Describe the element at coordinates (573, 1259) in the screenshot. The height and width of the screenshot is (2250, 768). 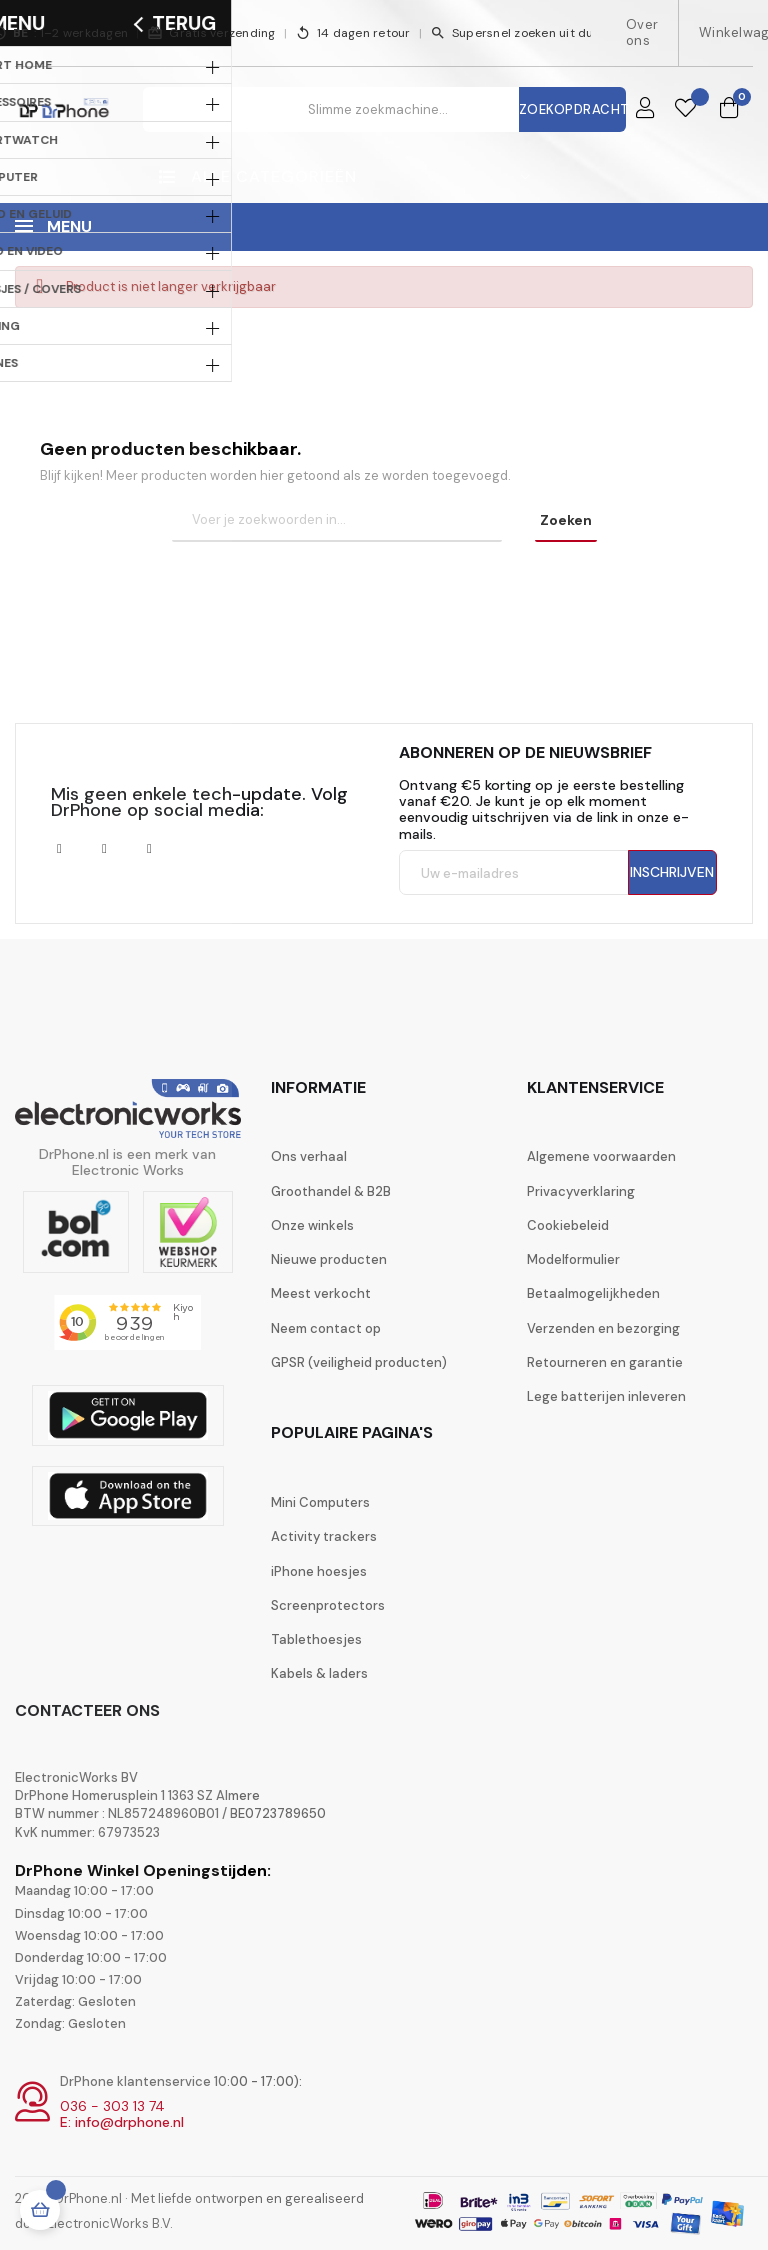
I see `Modelformulier` at that location.